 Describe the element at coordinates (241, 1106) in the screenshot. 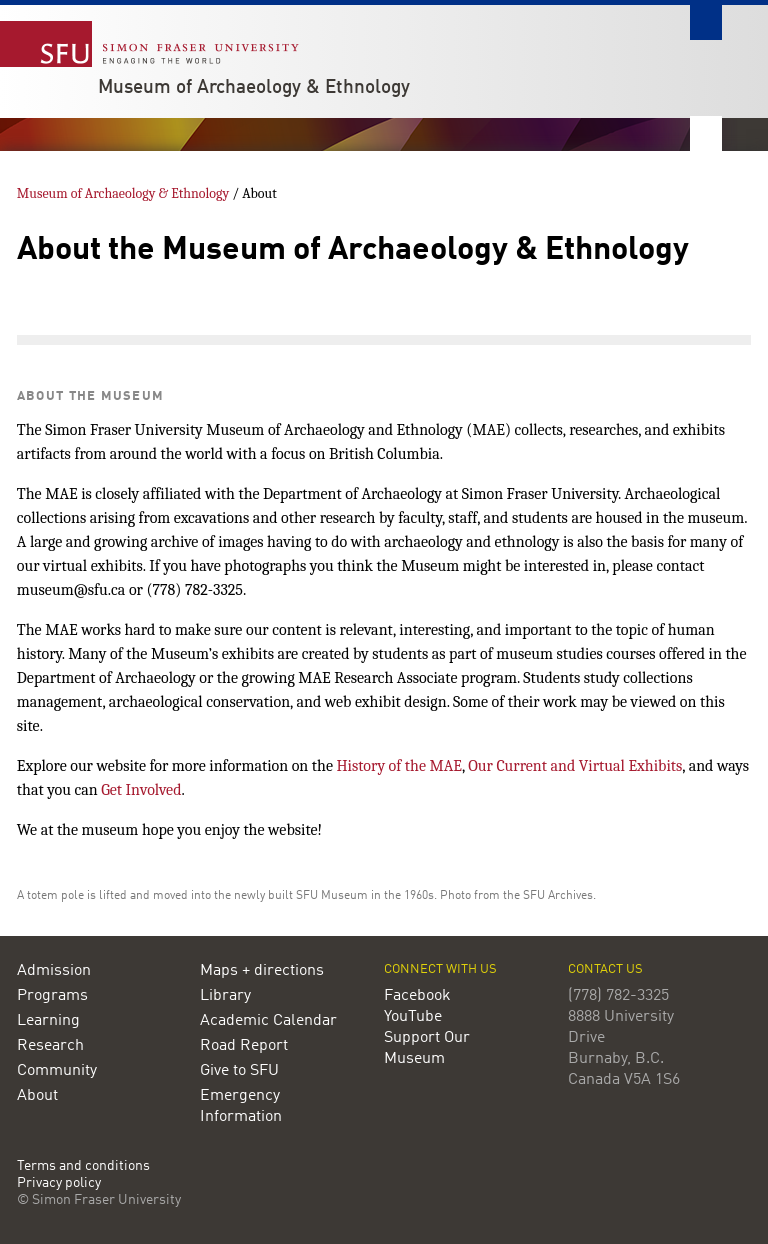

I see `Emergency Information` at that location.